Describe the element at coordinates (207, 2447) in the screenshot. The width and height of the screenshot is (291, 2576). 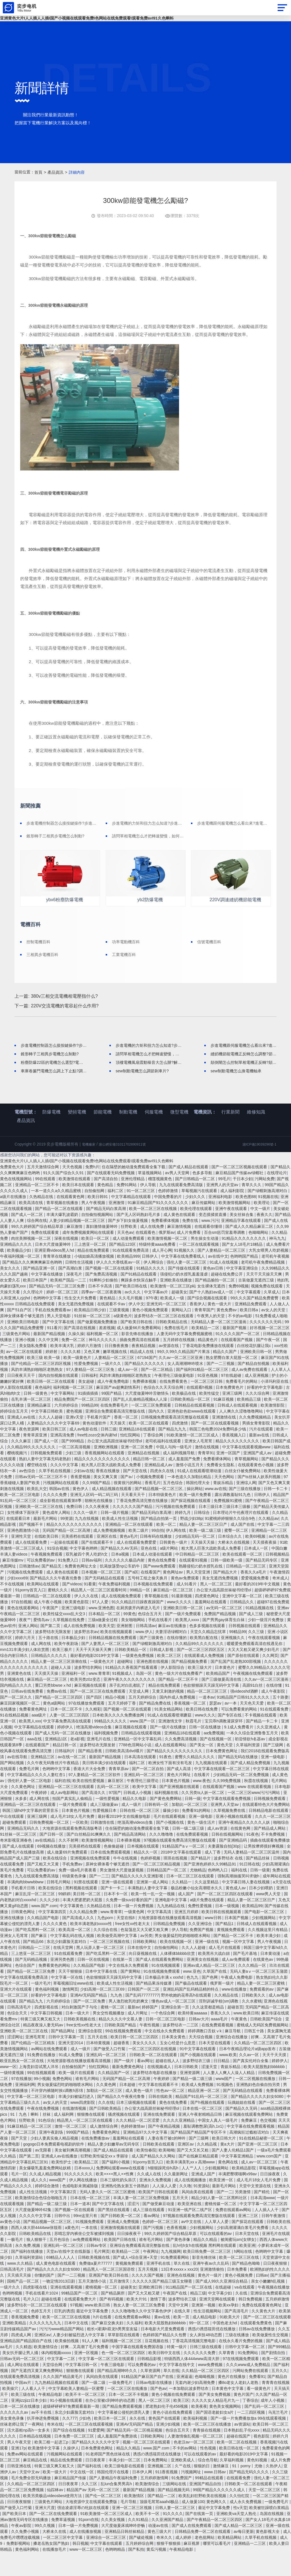
I see `欧美一区二区三区在线播放` at that location.